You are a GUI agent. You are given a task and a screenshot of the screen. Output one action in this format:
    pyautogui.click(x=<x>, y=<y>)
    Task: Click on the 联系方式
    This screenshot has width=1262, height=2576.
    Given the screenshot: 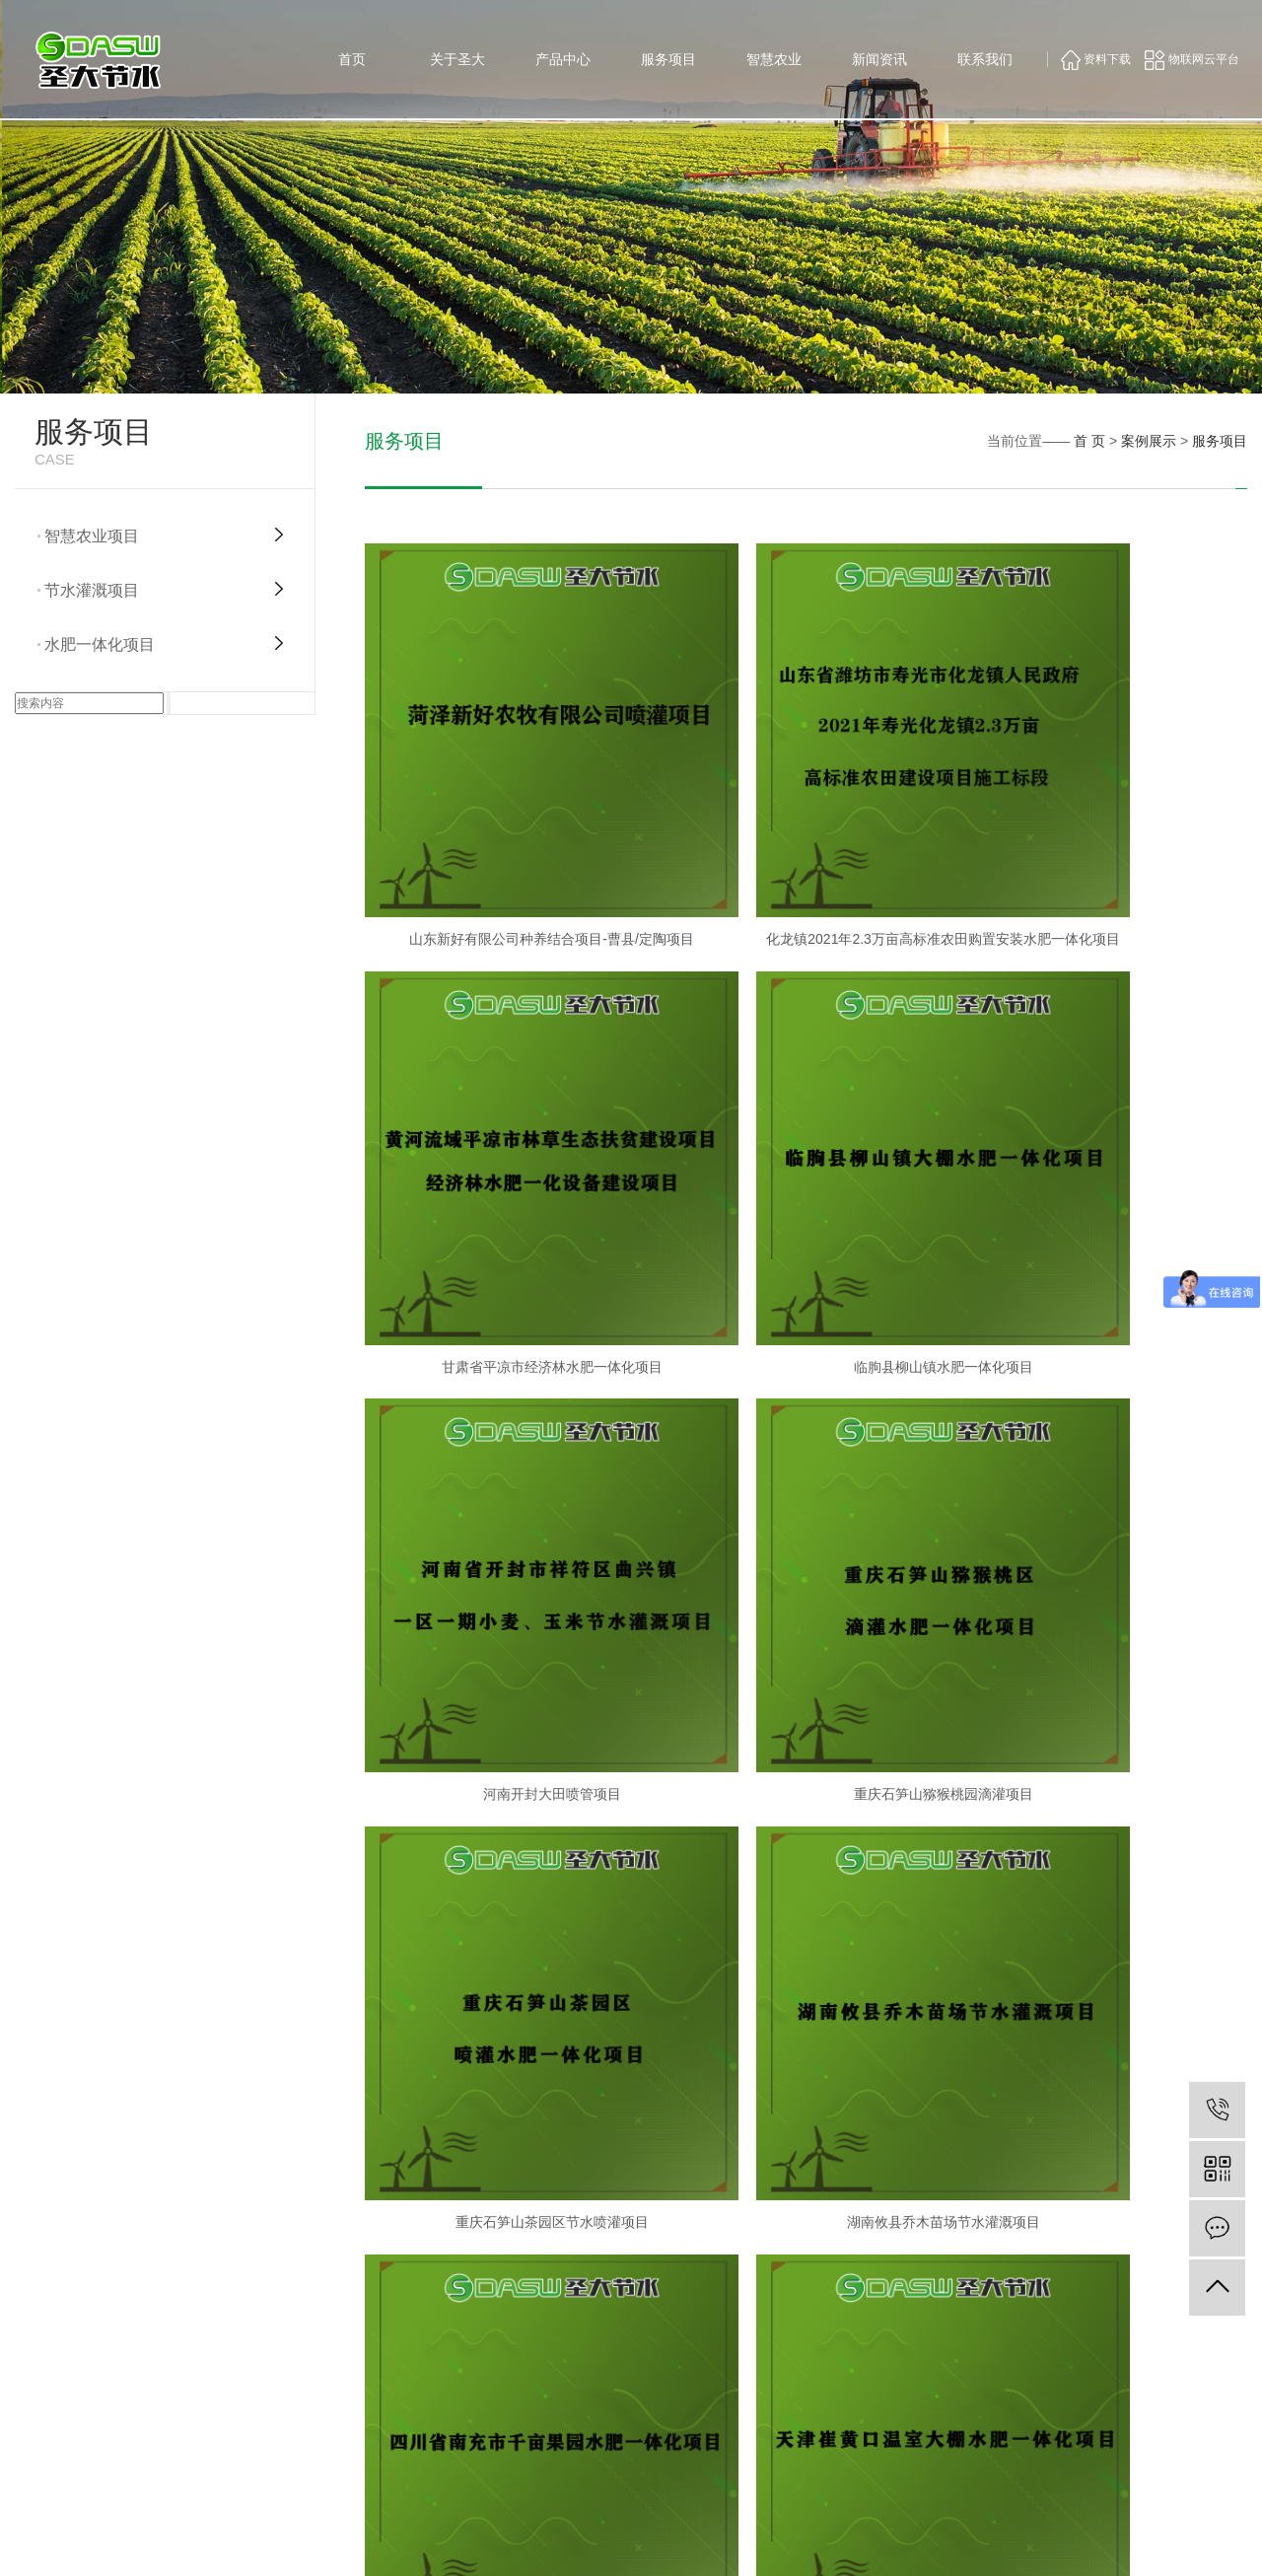 What is the action you would take?
    pyautogui.click(x=1157, y=2390)
    